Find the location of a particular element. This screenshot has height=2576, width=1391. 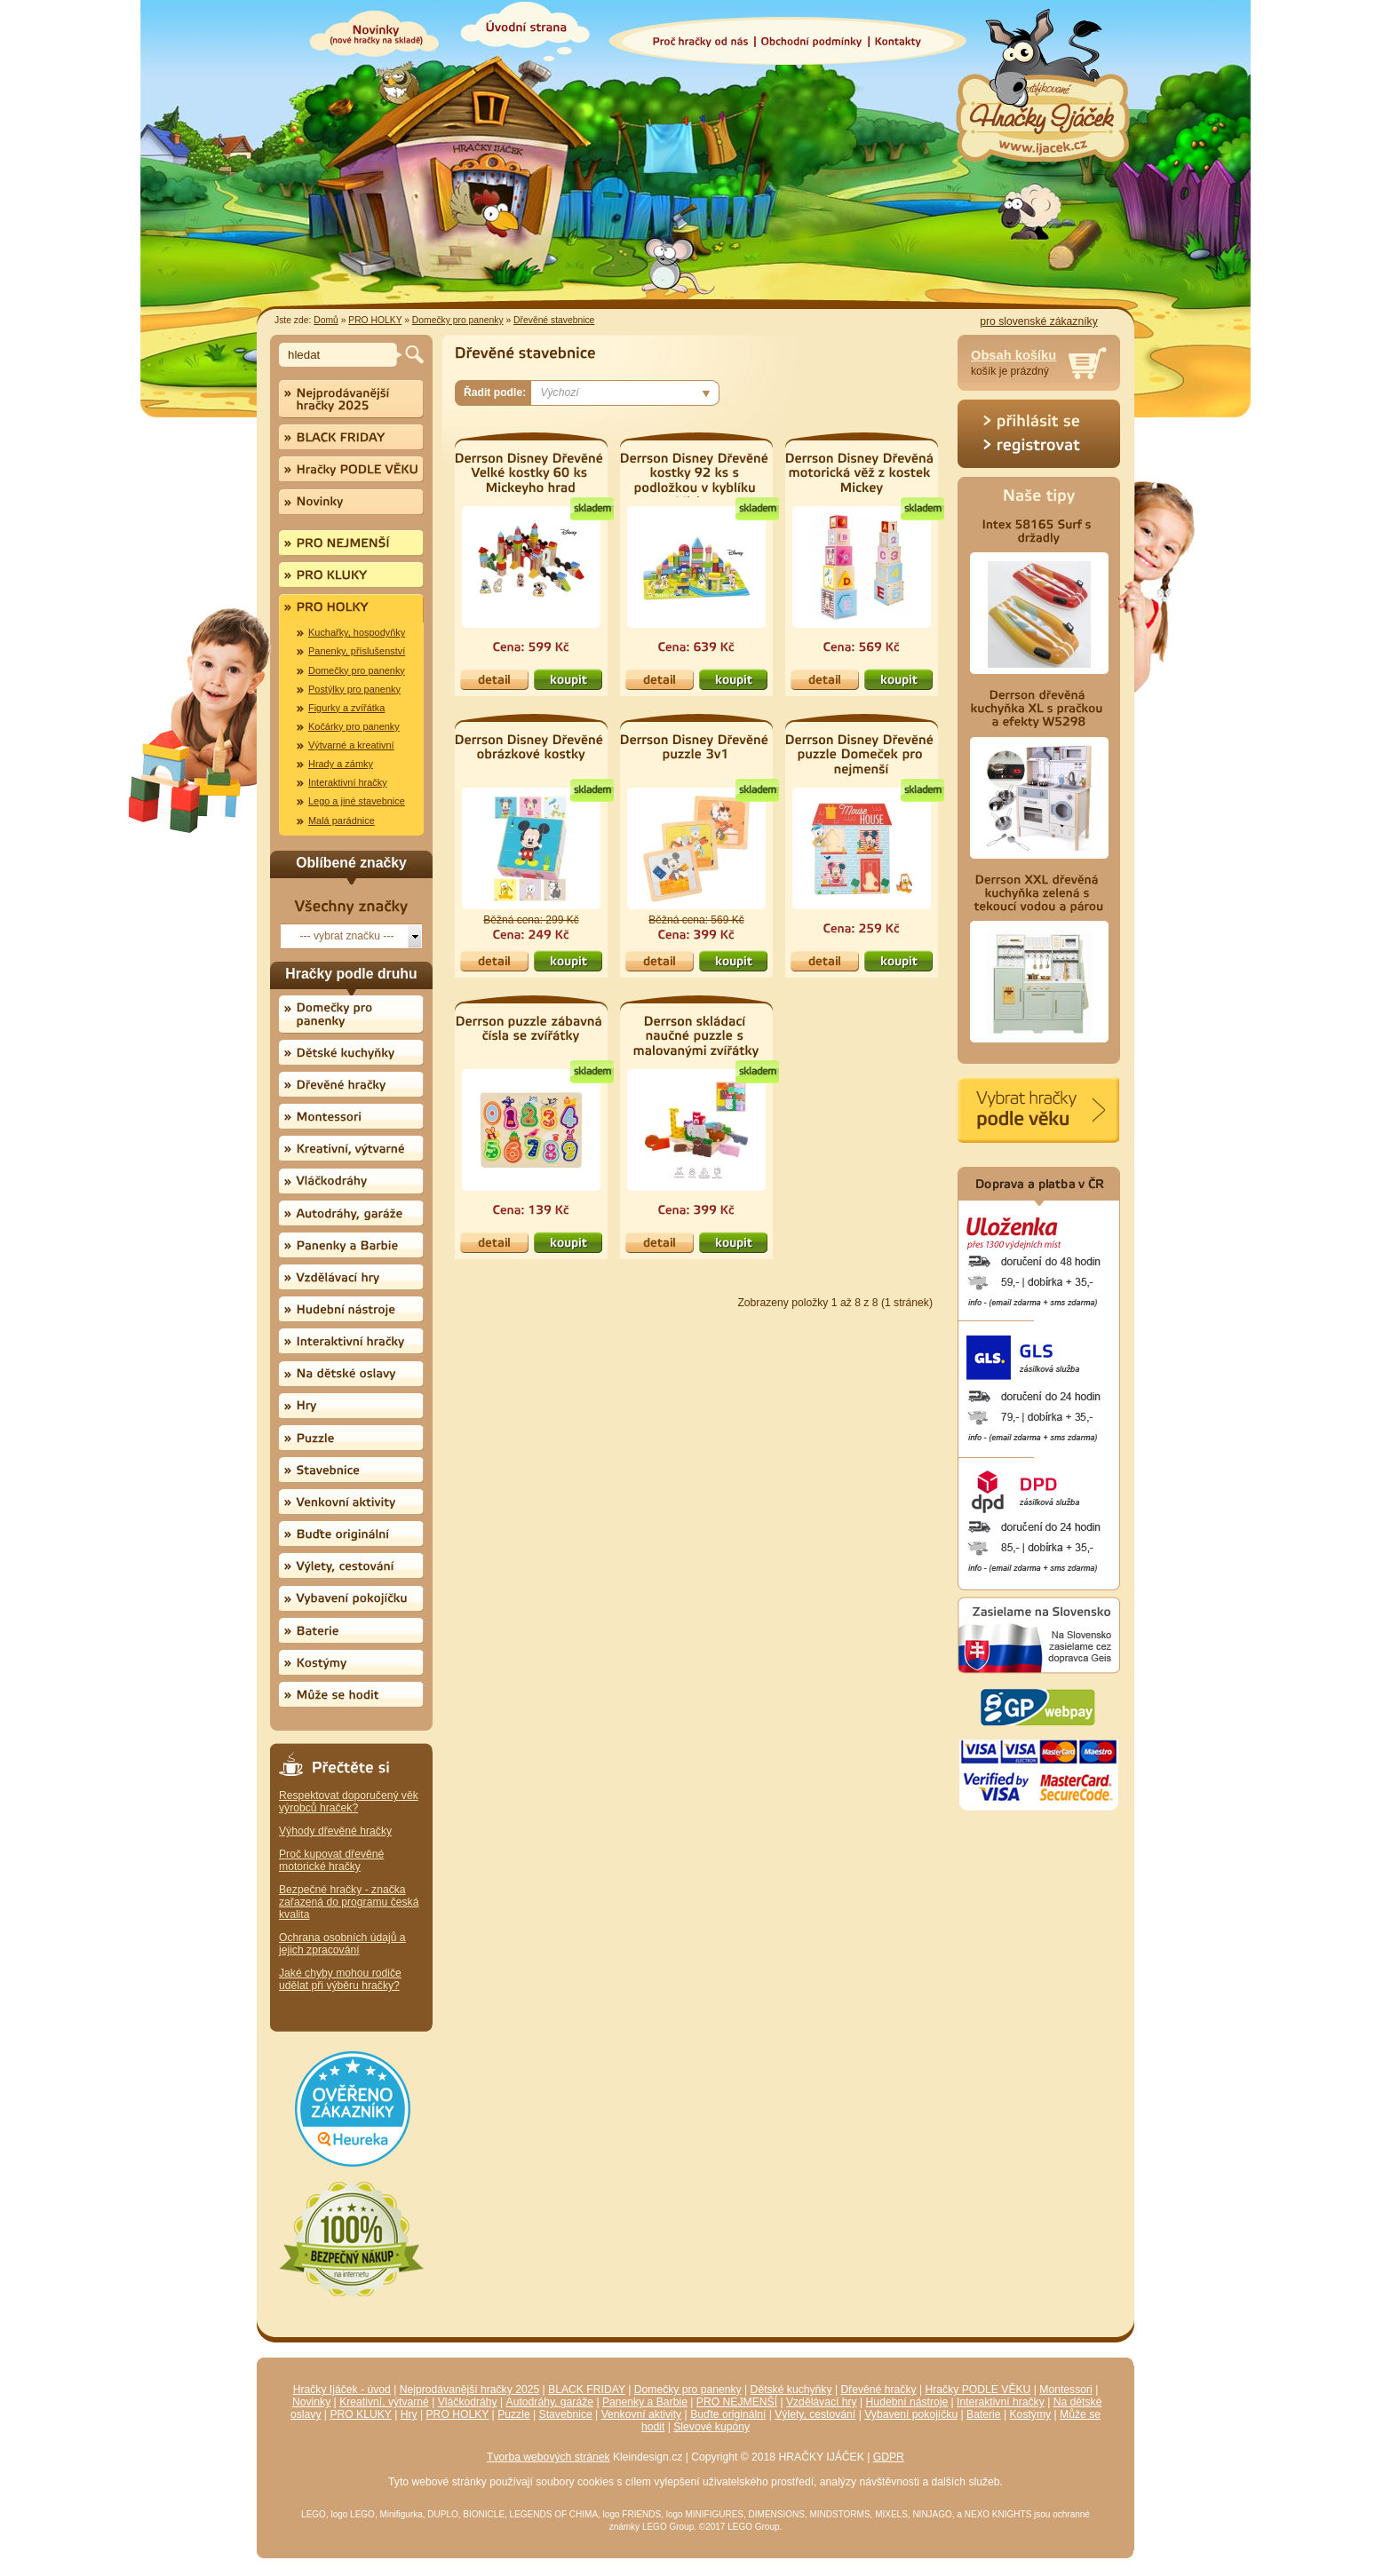

Puzzle is located at coordinates (513, 2414).